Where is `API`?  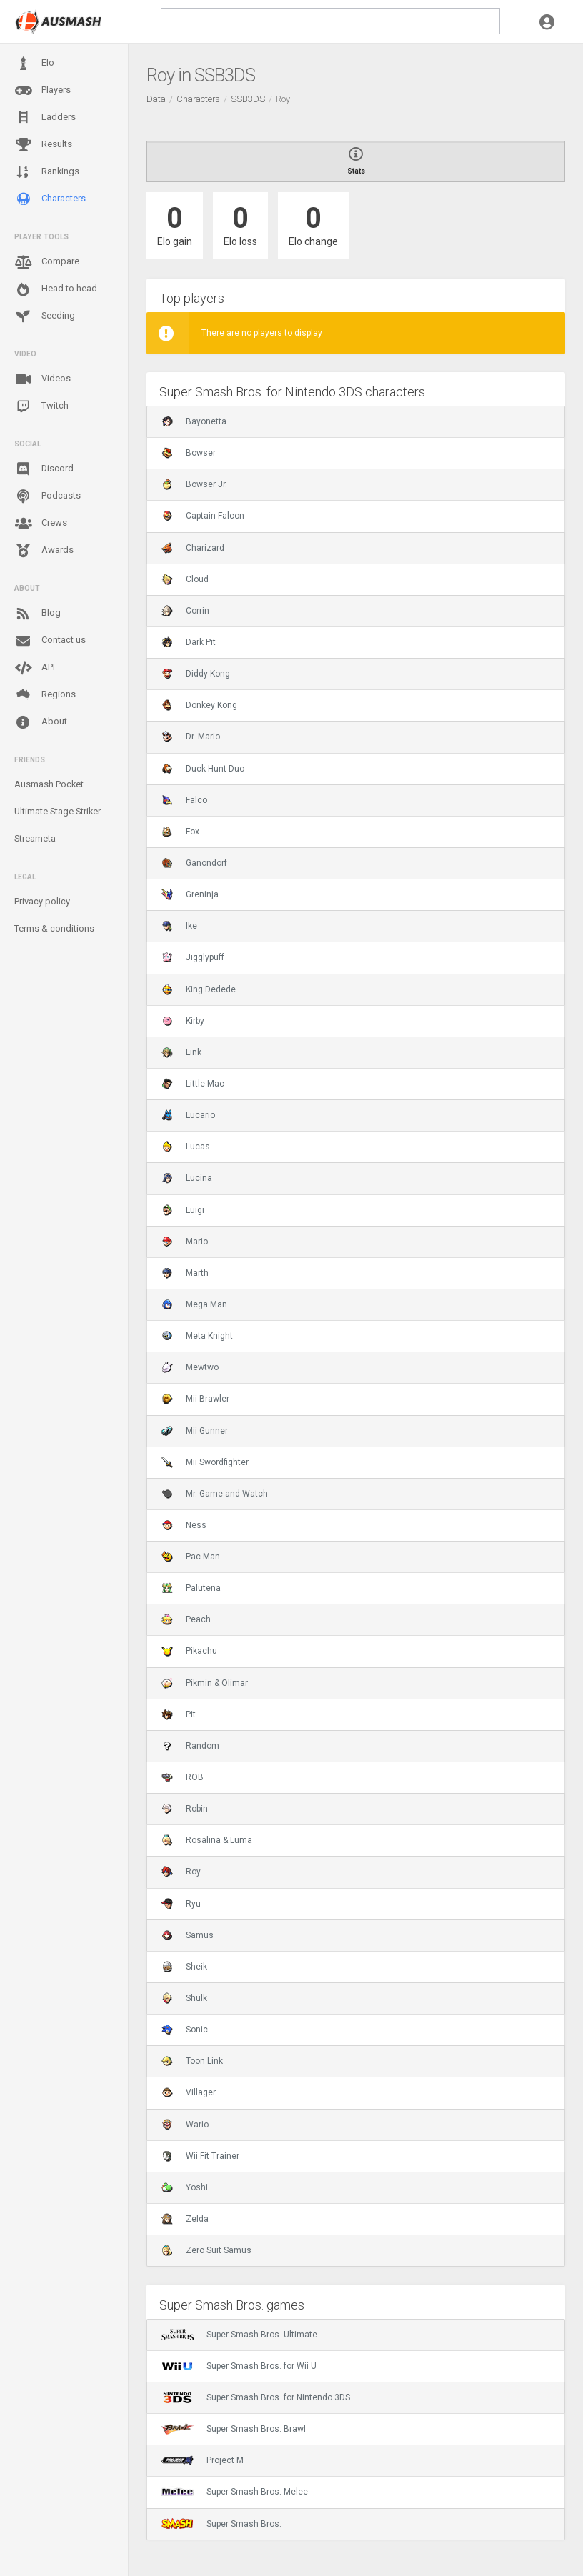
API is located at coordinates (34, 668).